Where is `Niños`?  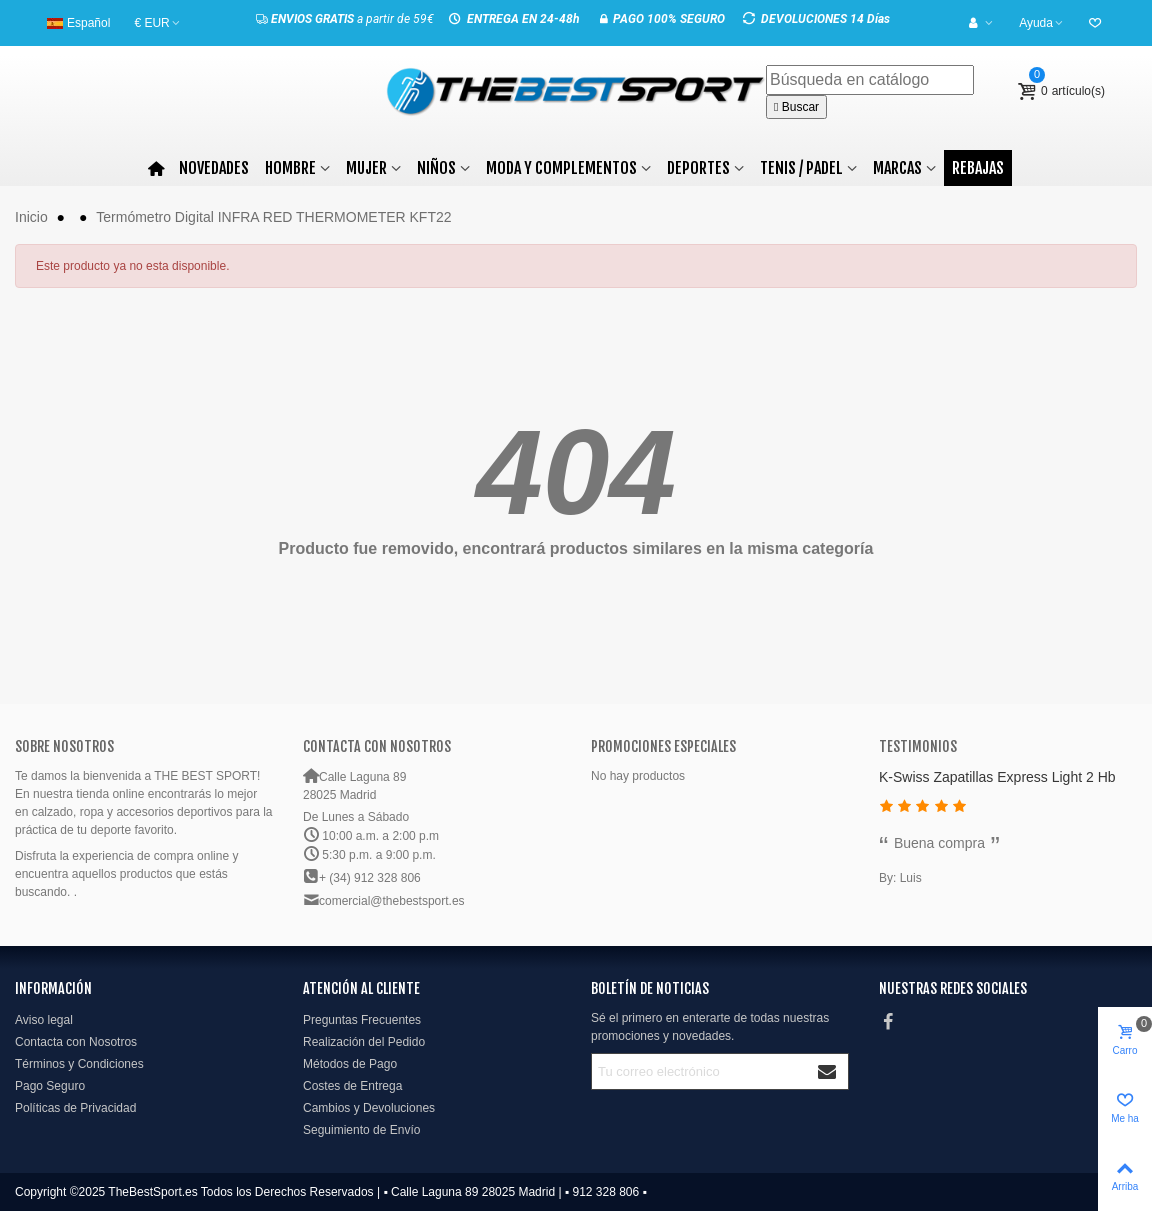 Niños is located at coordinates (436, 168).